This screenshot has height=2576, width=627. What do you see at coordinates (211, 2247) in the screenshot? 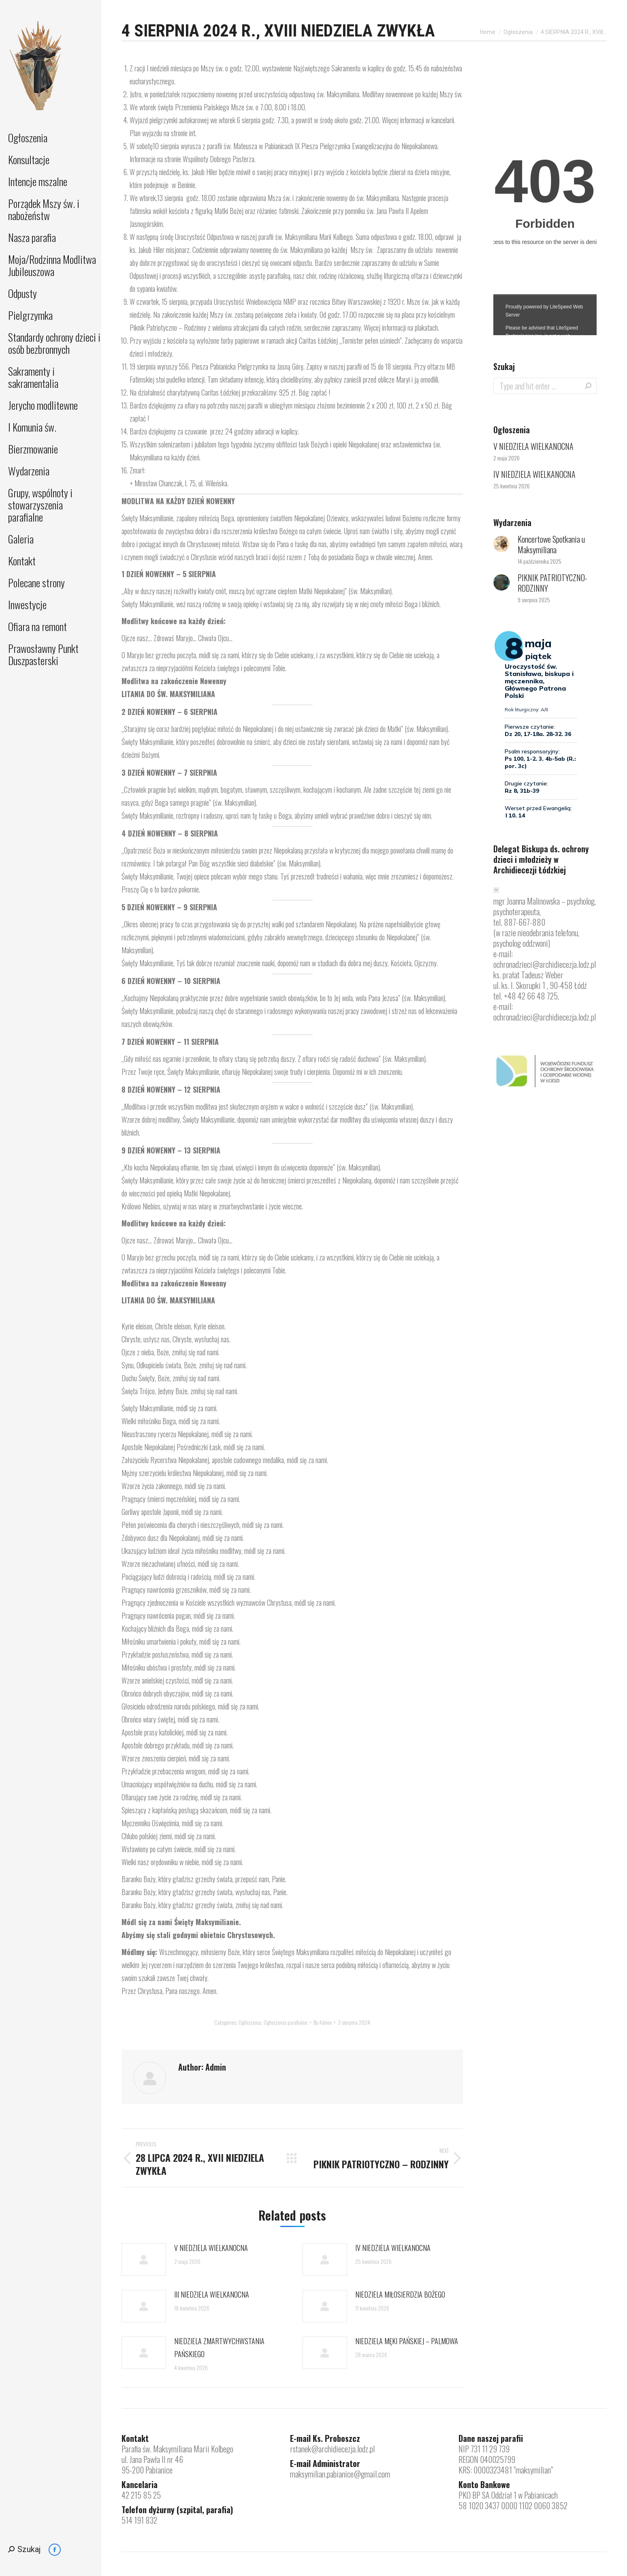
I see `V NIEDZIELA WIELKANOCNA` at bounding box center [211, 2247].